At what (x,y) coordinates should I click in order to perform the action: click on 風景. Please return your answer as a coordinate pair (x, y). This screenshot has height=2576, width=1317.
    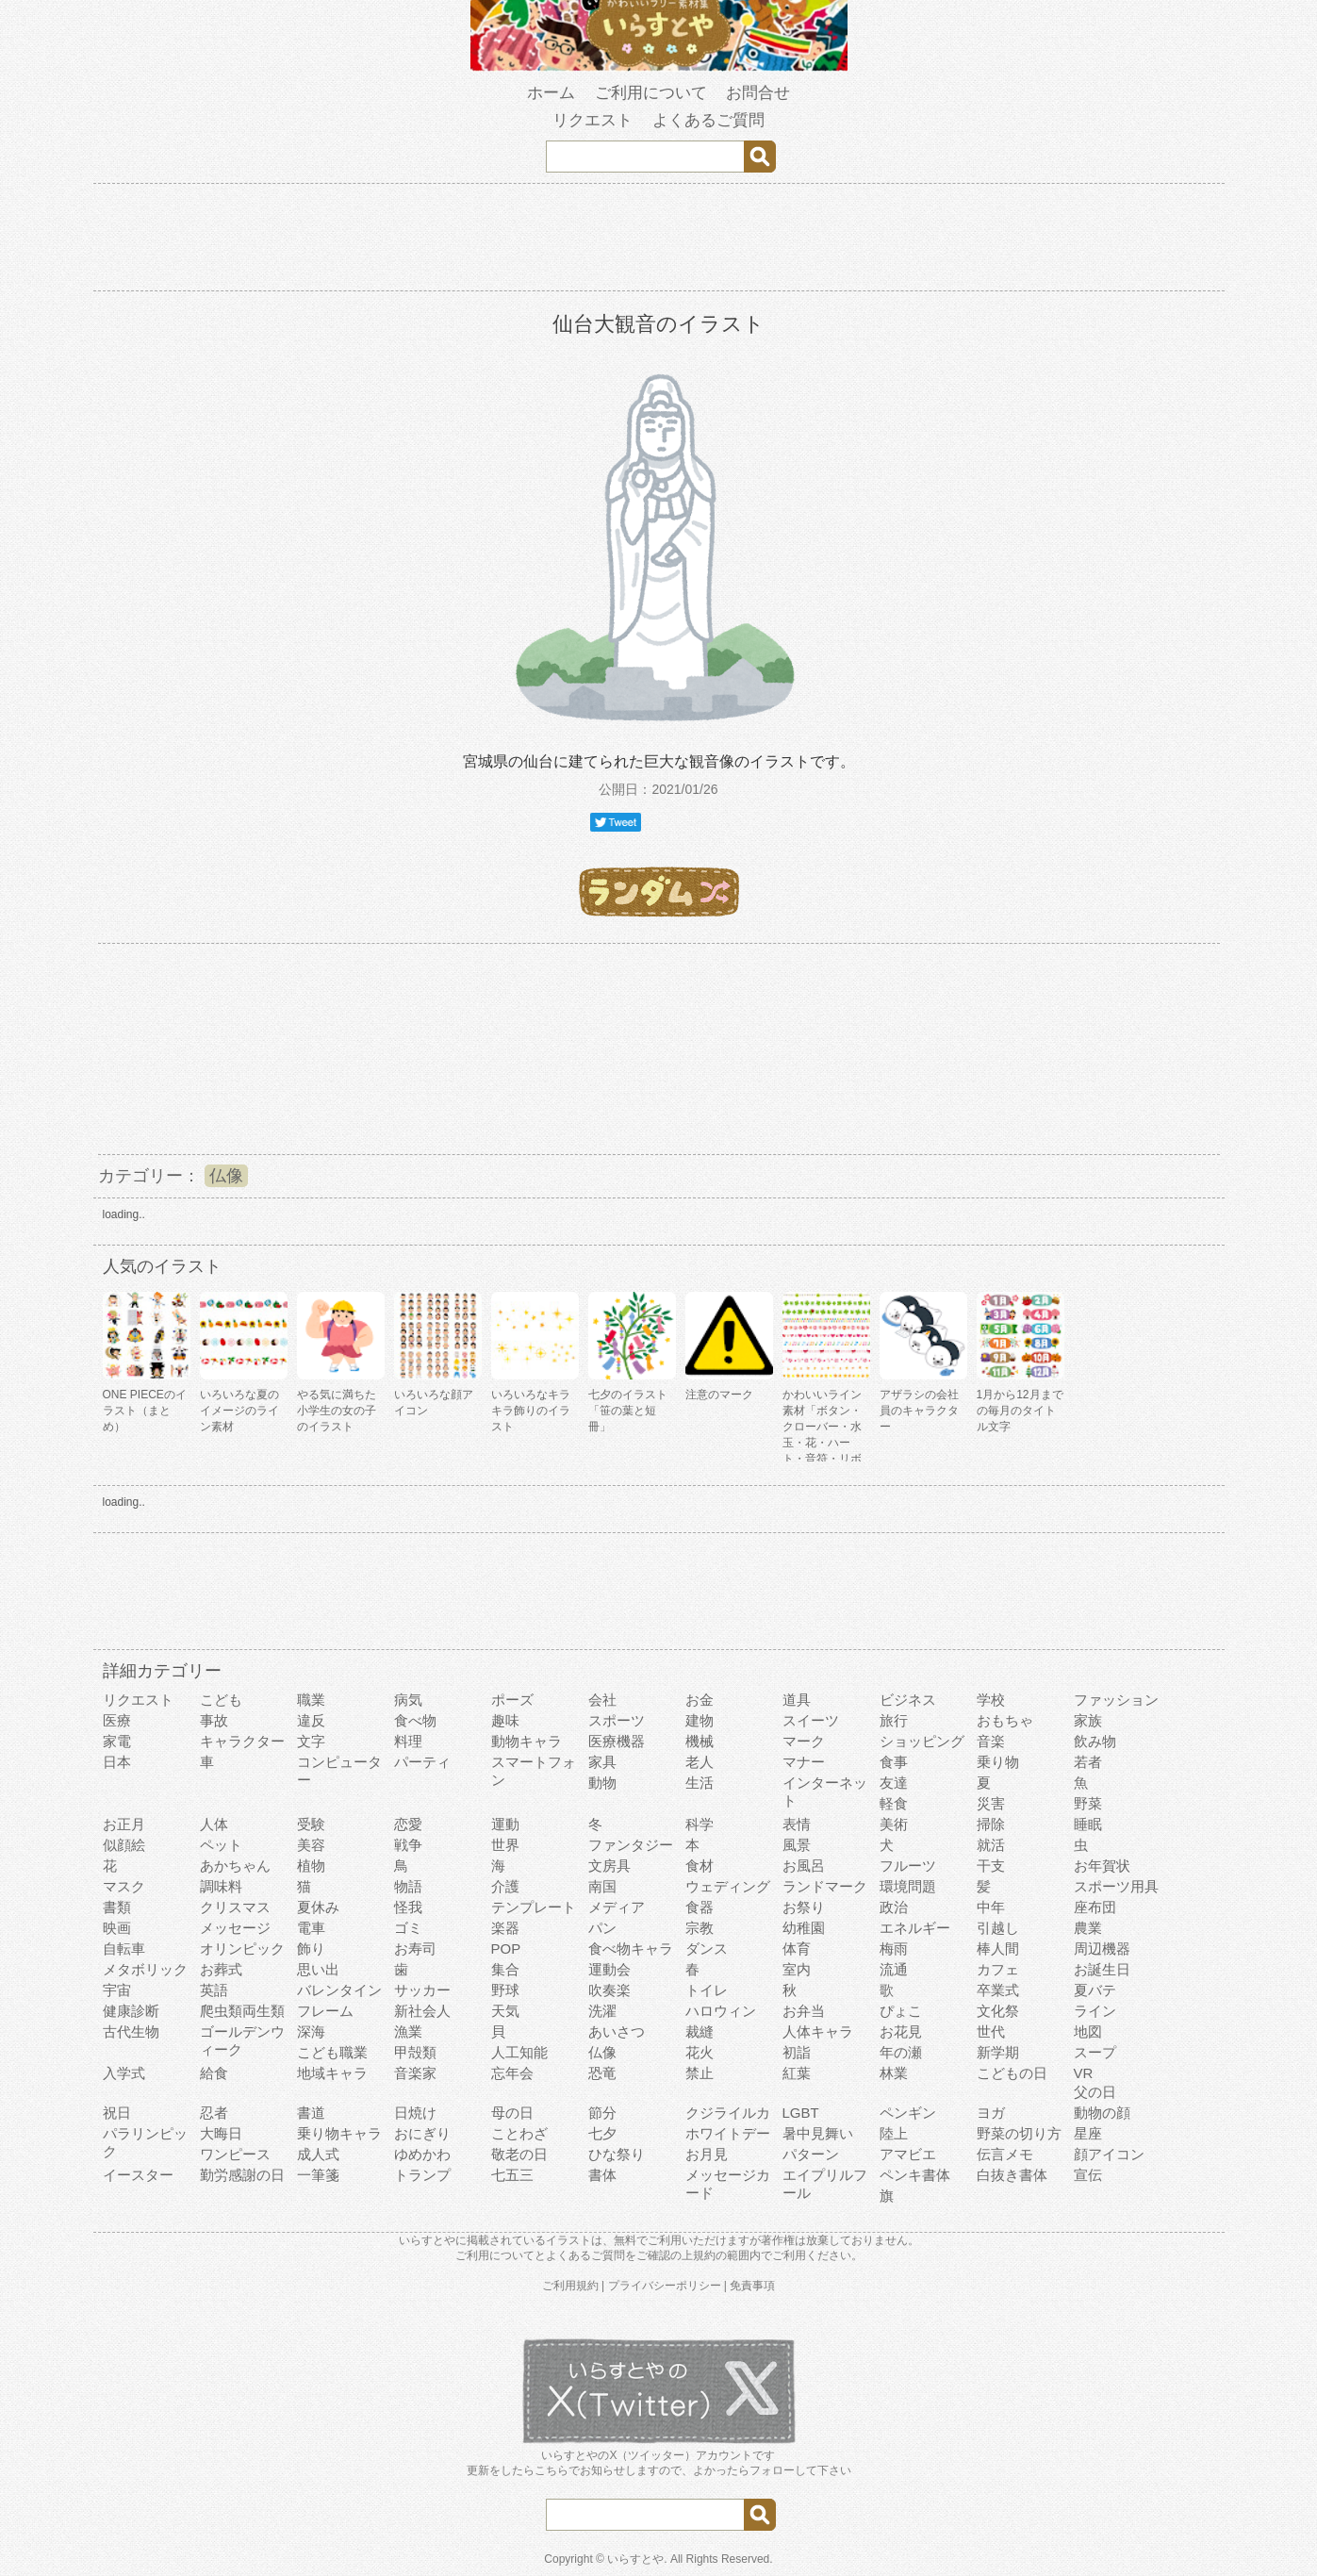
    Looking at the image, I should click on (796, 1845).